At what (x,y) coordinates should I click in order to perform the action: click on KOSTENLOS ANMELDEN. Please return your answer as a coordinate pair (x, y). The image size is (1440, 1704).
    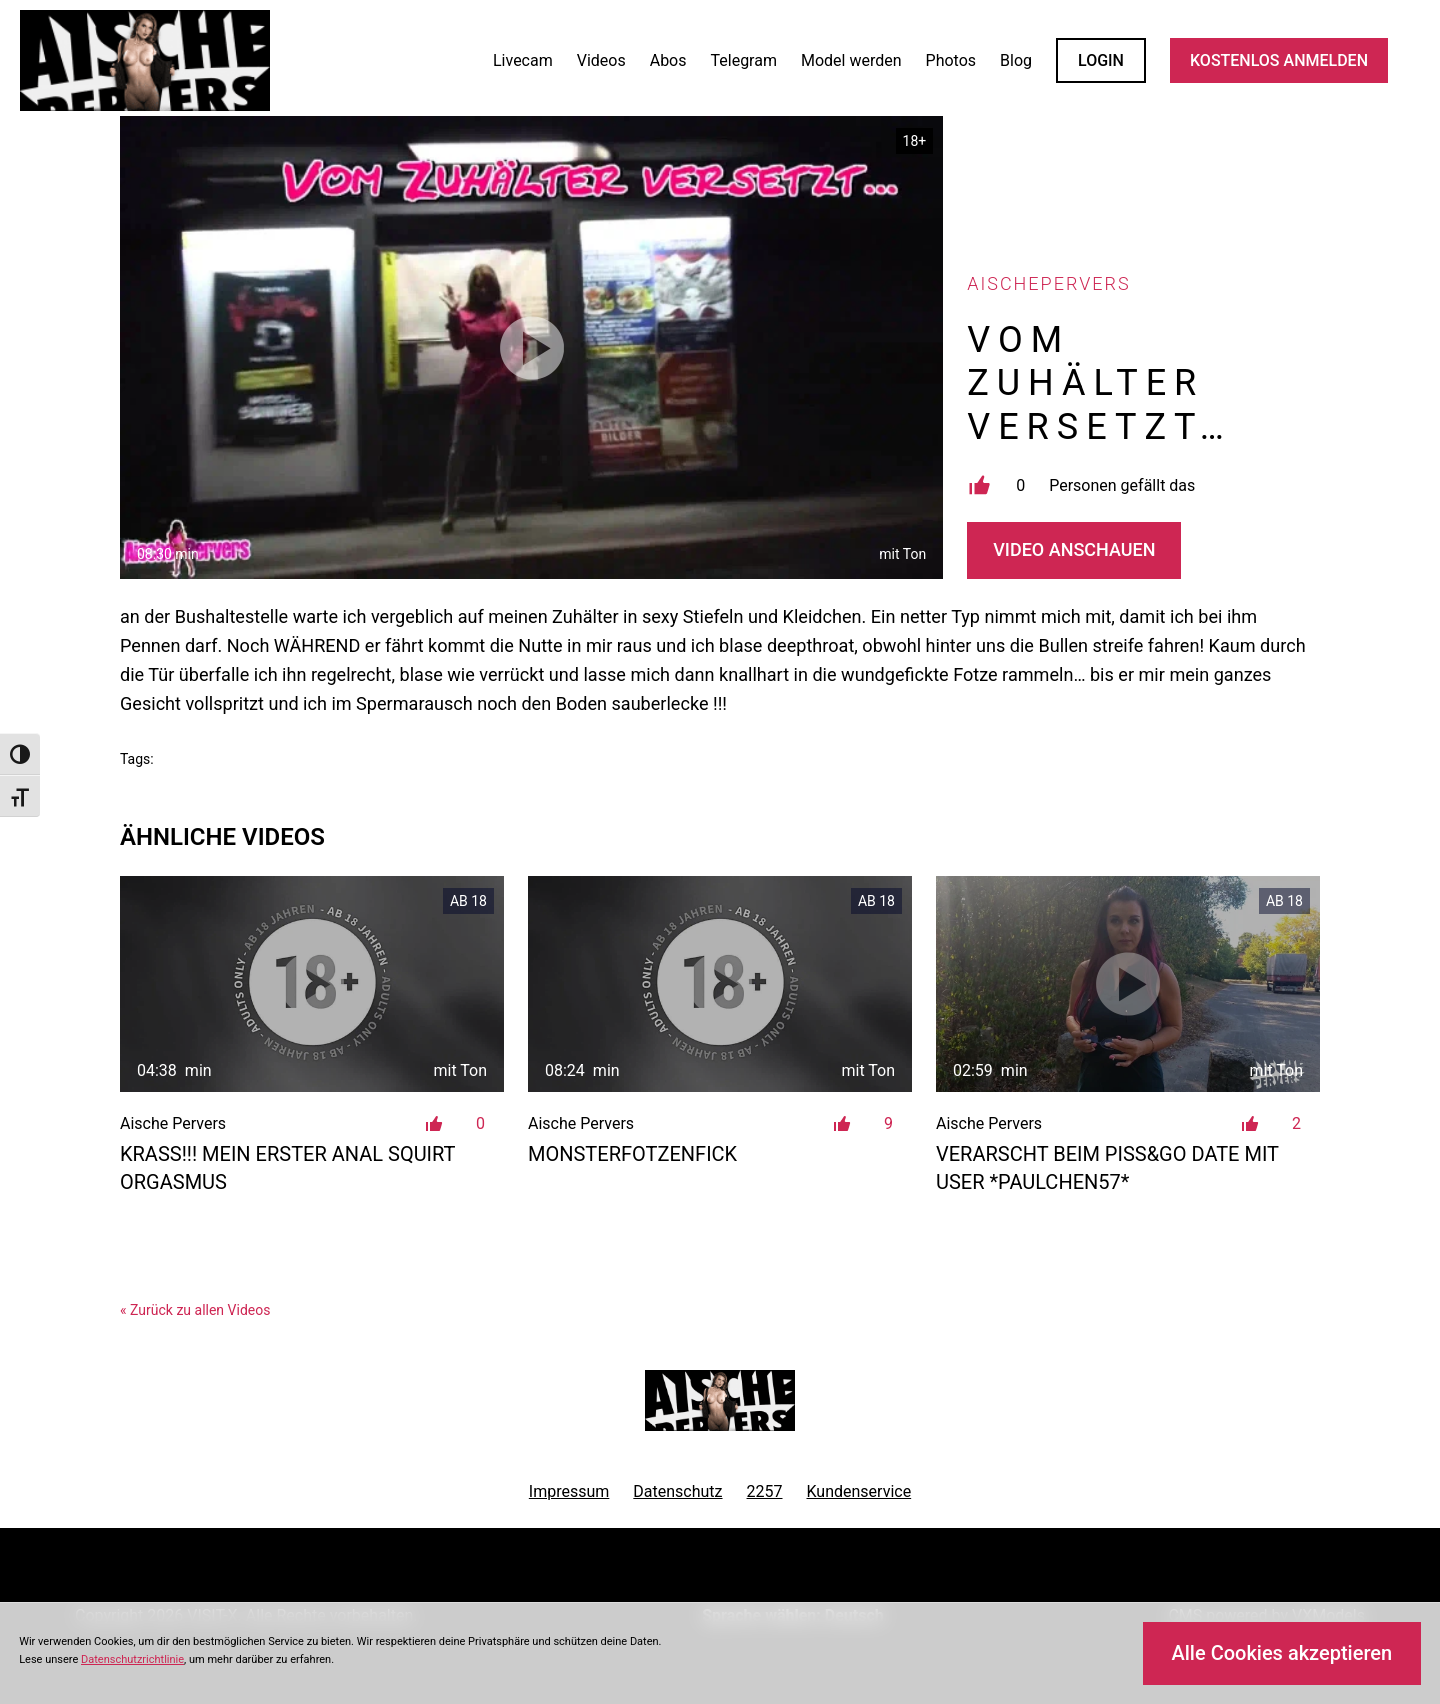
    Looking at the image, I should click on (1279, 60).